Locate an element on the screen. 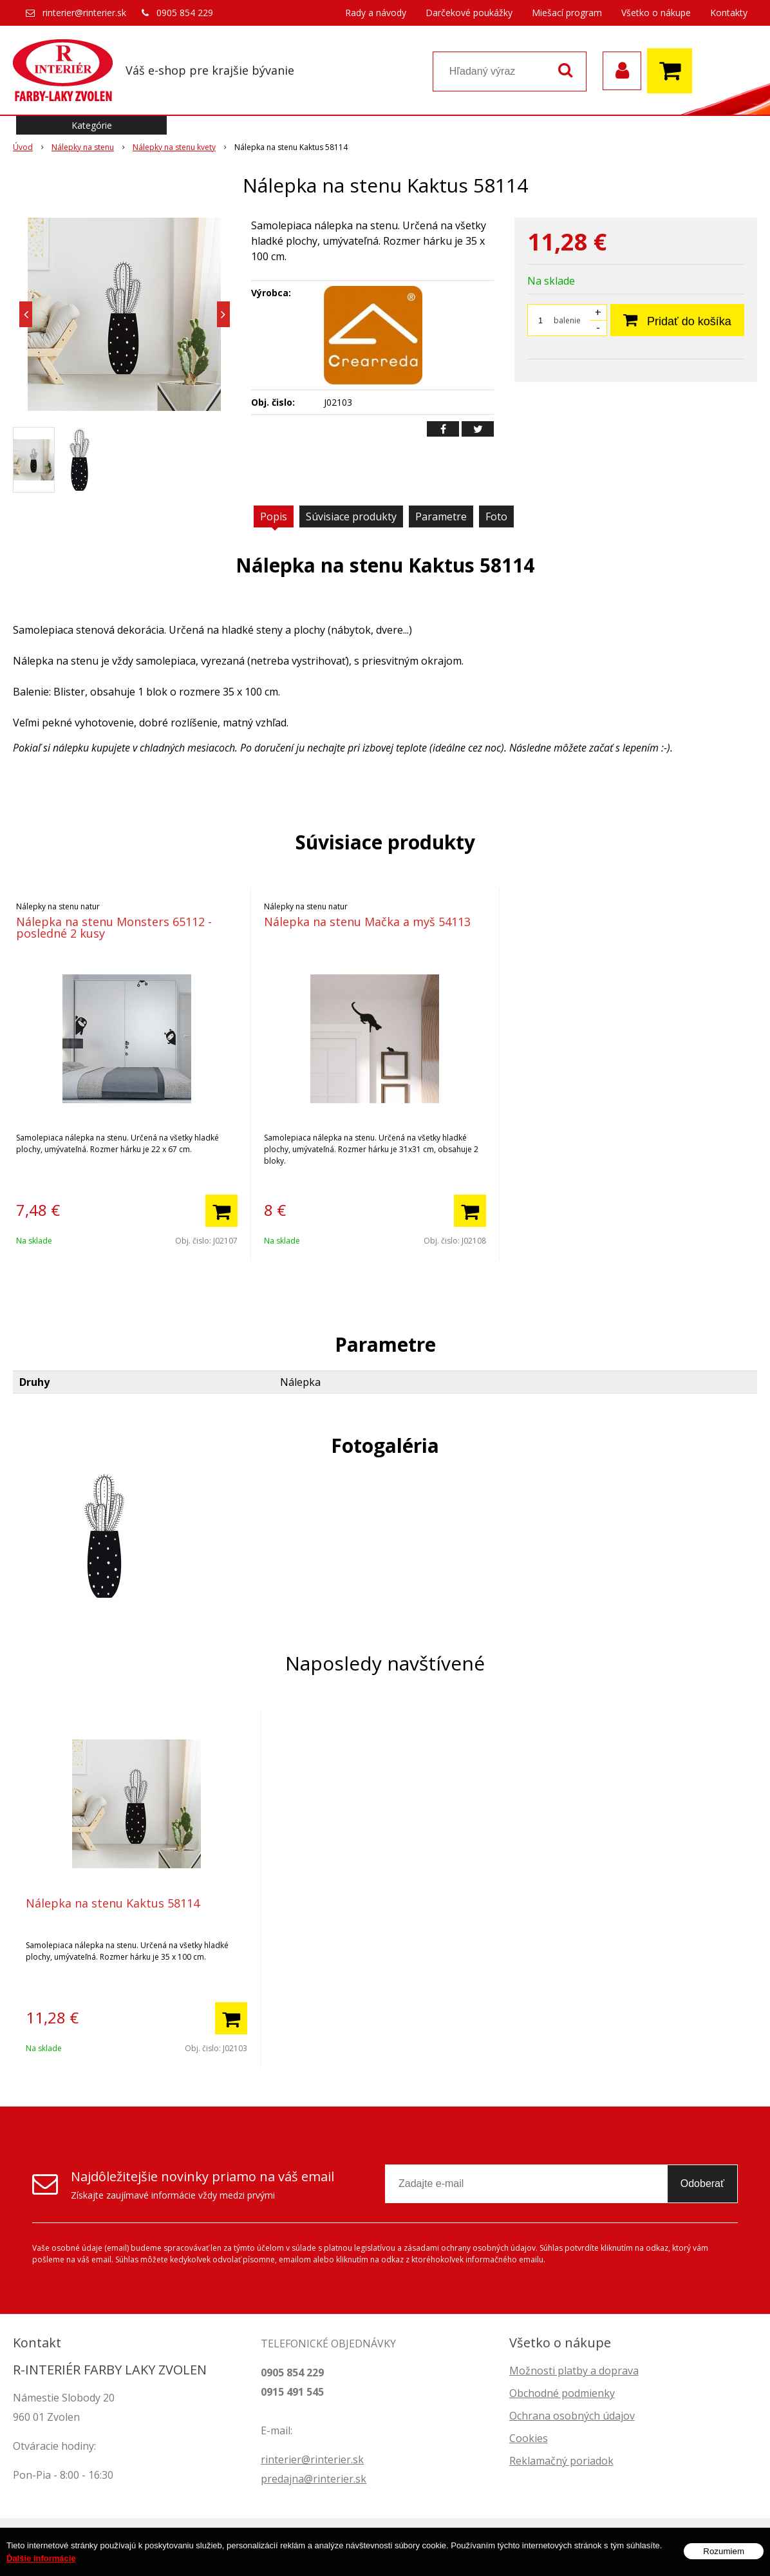  Darčekové poukážky is located at coordinates (469, 12).